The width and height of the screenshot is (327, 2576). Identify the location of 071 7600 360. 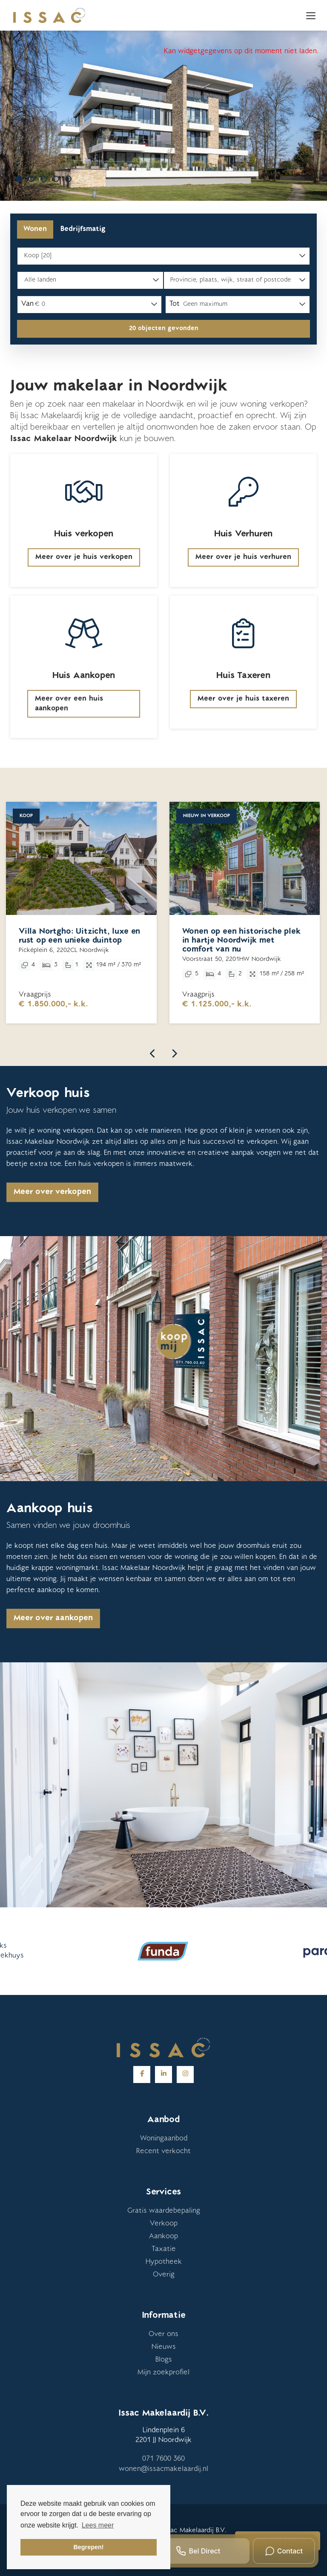
(163, 2459).